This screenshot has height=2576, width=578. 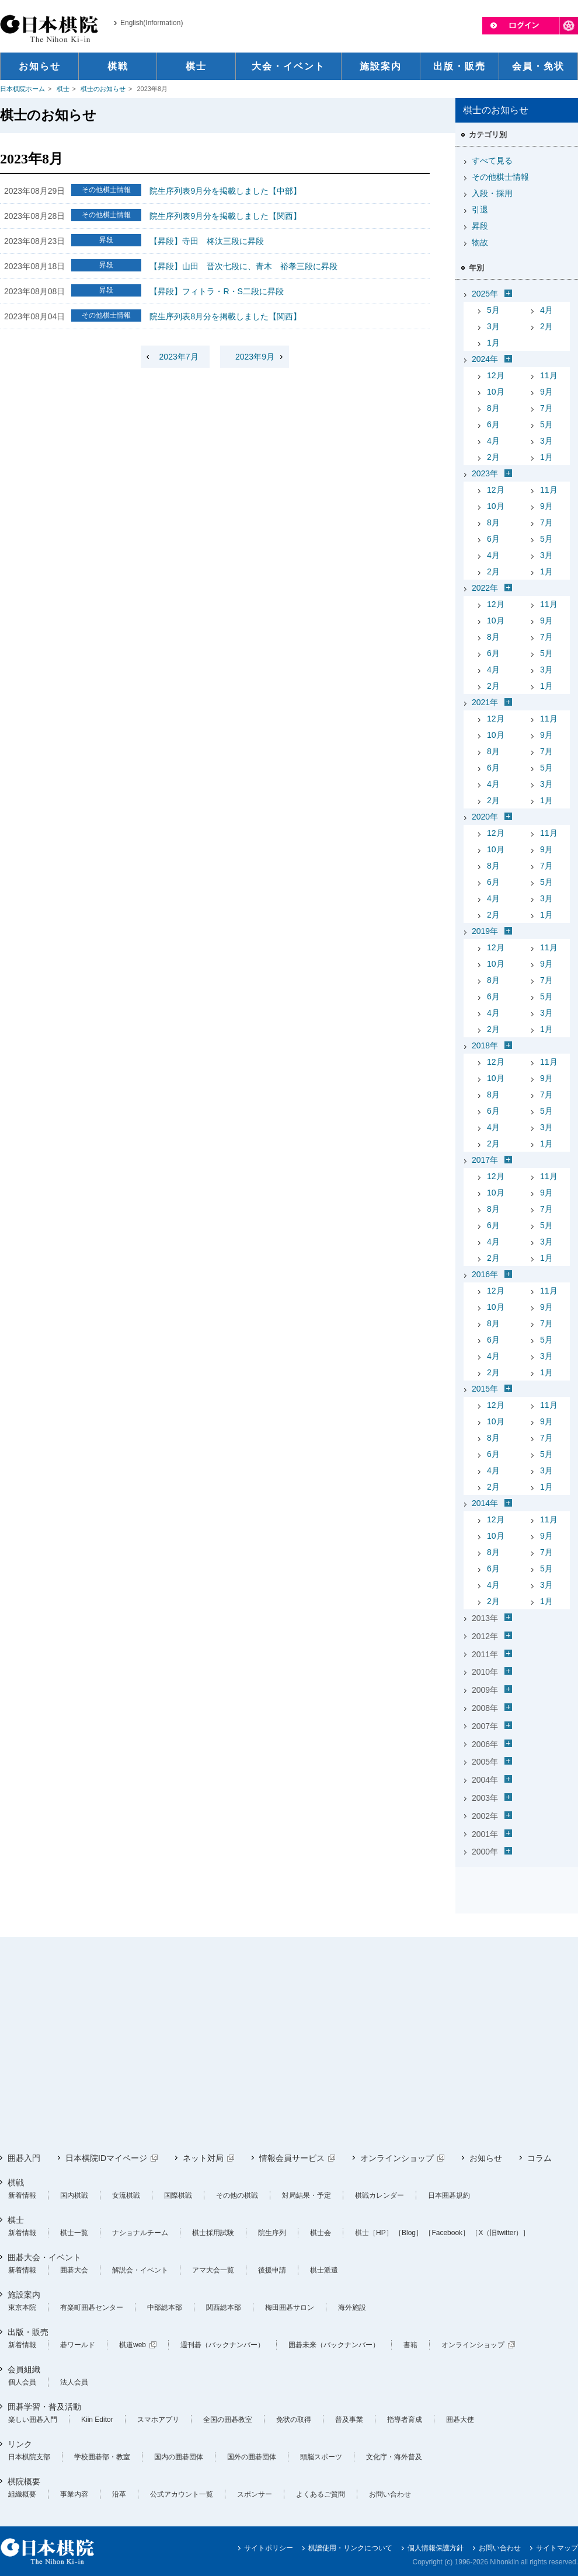 What do you see at coordinates (539, 2158) in the screenshot?
I see `コラム` at bounding box center [539, 2158].